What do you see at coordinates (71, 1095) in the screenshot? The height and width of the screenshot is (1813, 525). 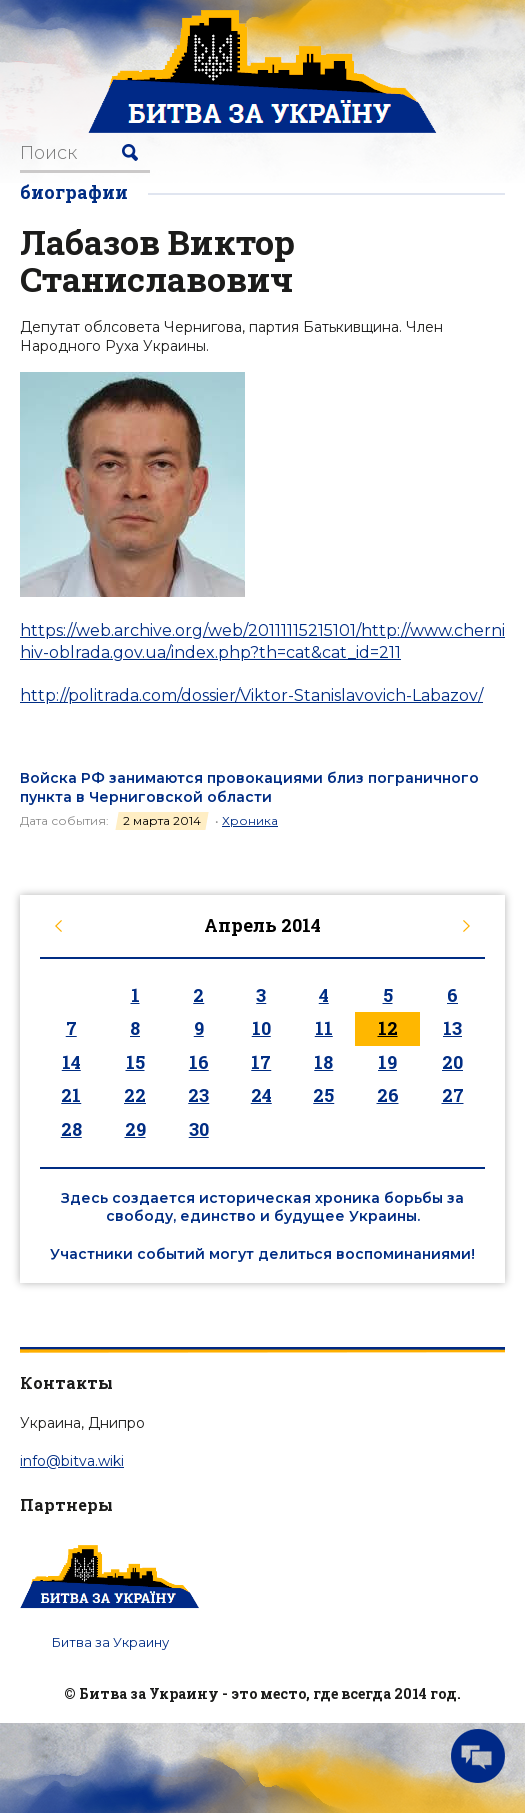 I see `21` at bounding box center [71, 1095].